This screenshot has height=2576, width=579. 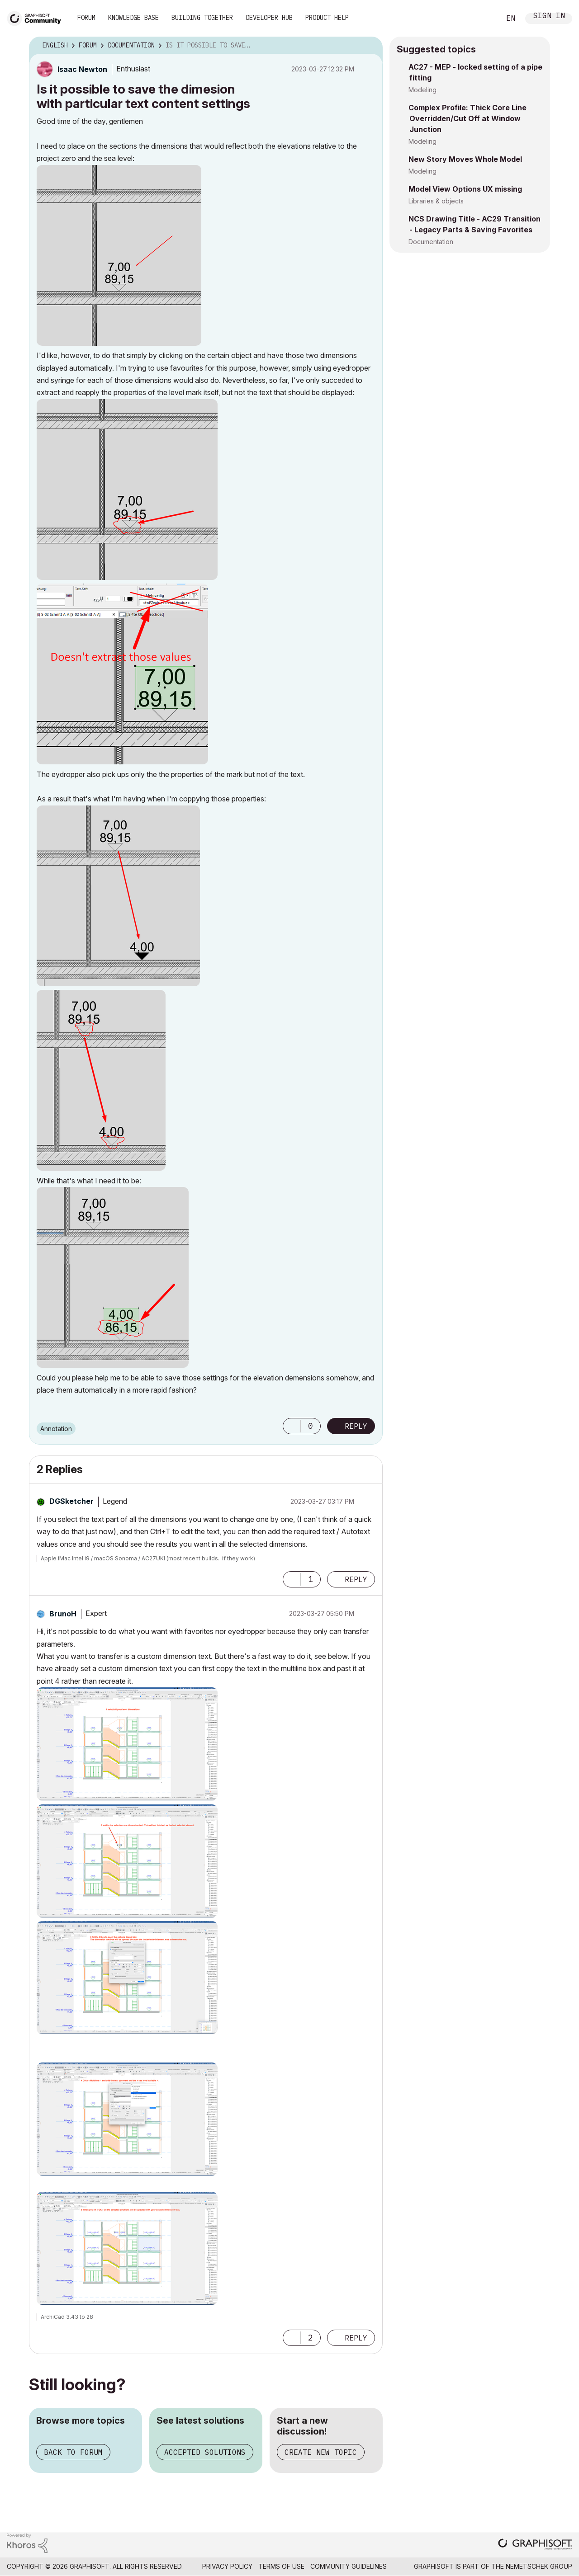 I want to click on Community Guidelines, so click(x=348, y=2566).